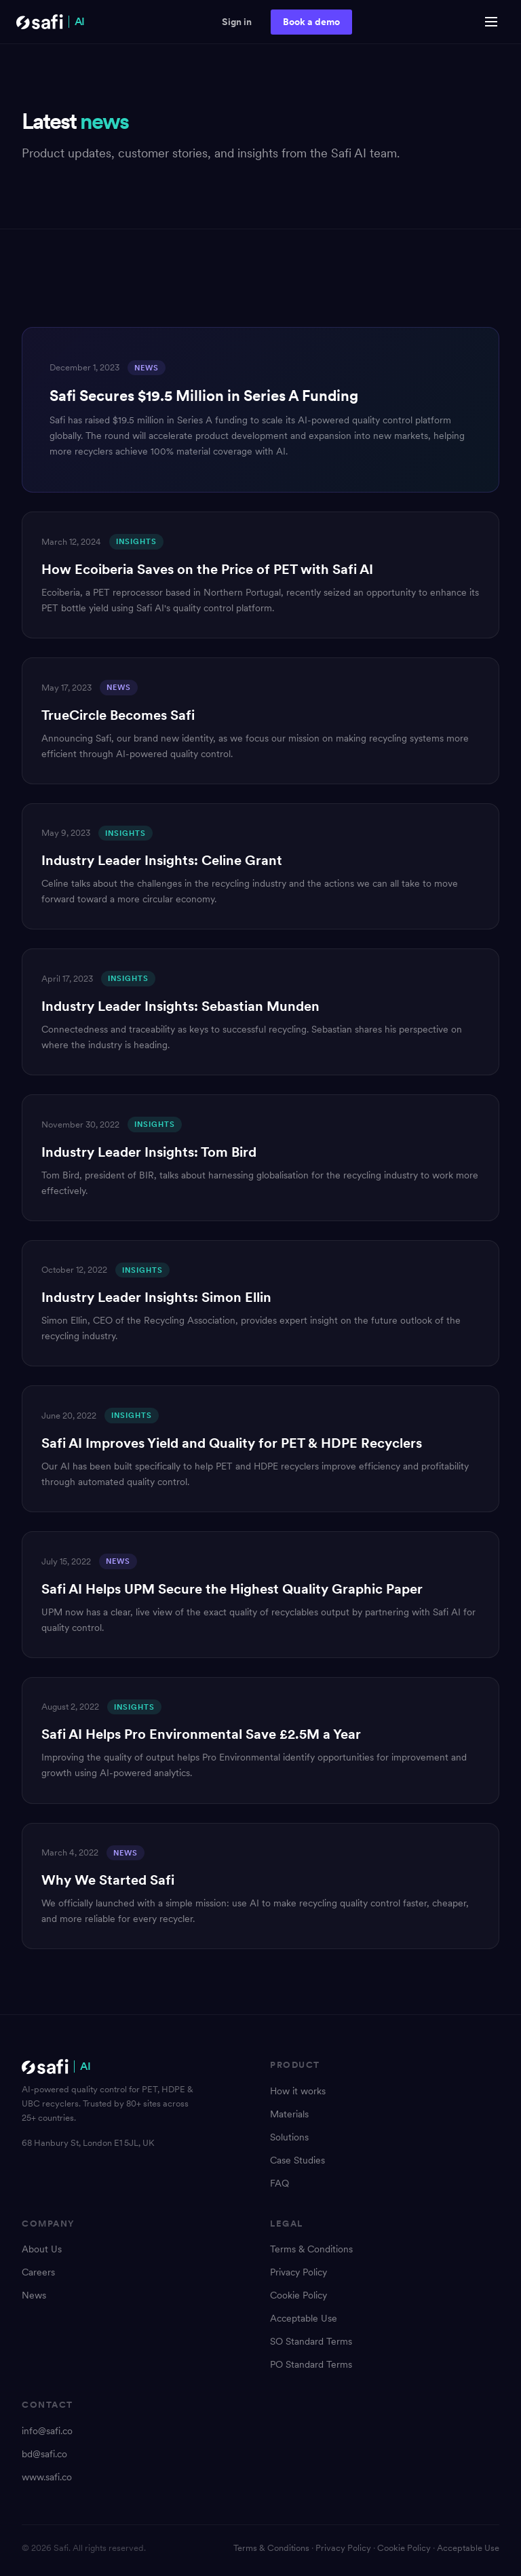 Image resolution: width=521 pixels, height=2576 pixels. Describe the element at coordinates (279, 2183) in the screenshot. I see `FAQ` at that location.